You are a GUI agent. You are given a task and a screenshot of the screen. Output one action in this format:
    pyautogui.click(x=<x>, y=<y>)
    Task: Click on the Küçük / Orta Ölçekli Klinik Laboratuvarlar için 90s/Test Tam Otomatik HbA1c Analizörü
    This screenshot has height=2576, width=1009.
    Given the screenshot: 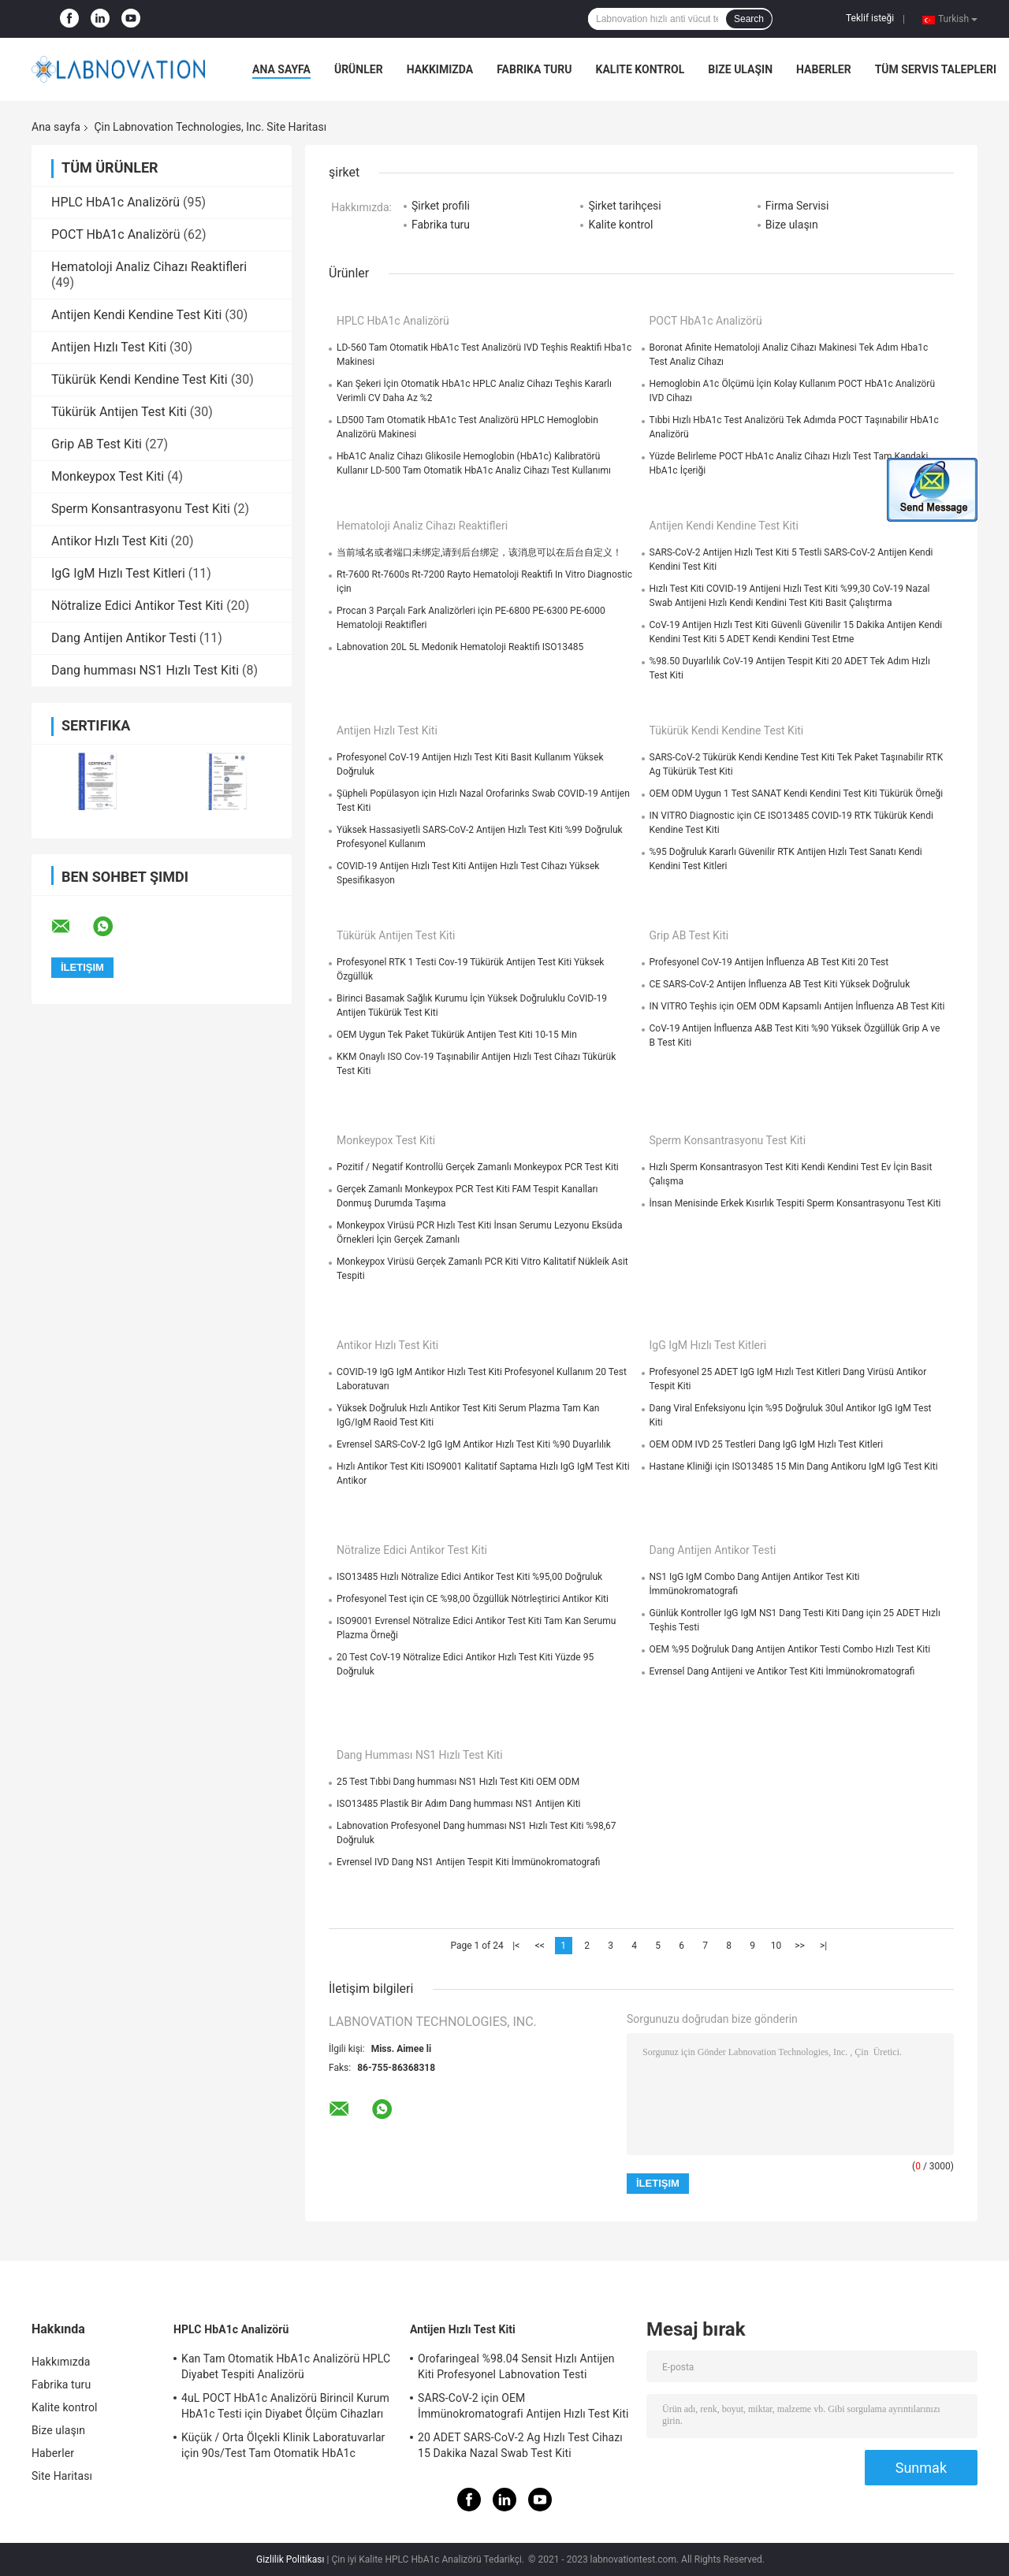 What is the action you would take?
    pyautogui.click(x=283, y=2447)
    